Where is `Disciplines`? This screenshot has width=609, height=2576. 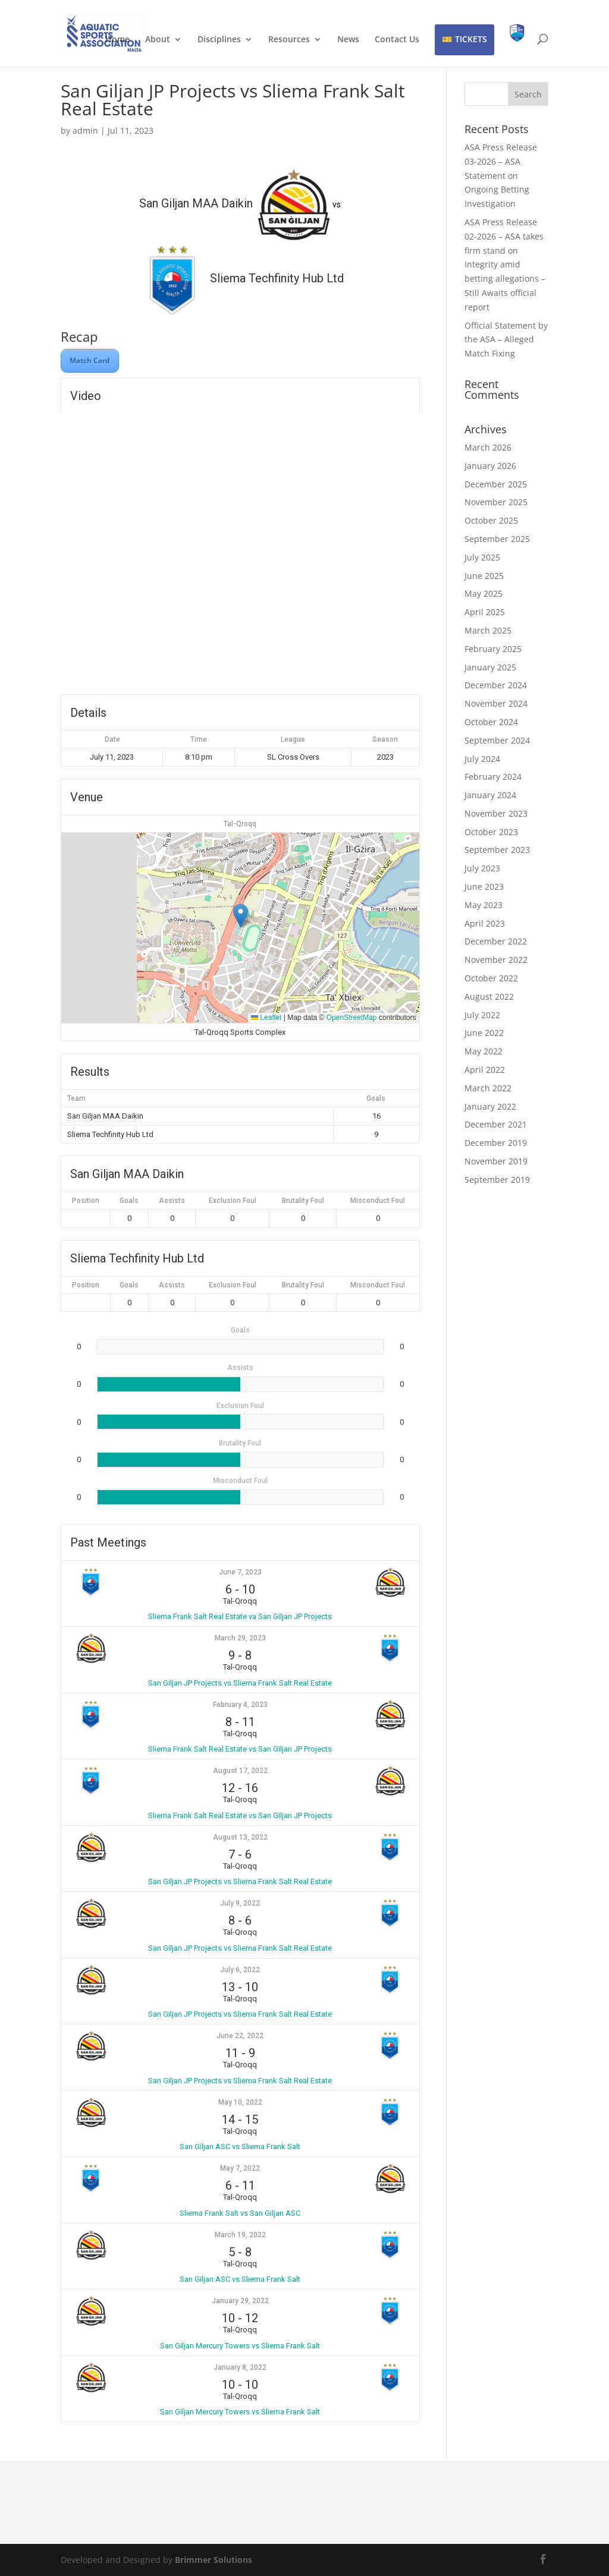
Disciplines is located at coordinates (219, 40).